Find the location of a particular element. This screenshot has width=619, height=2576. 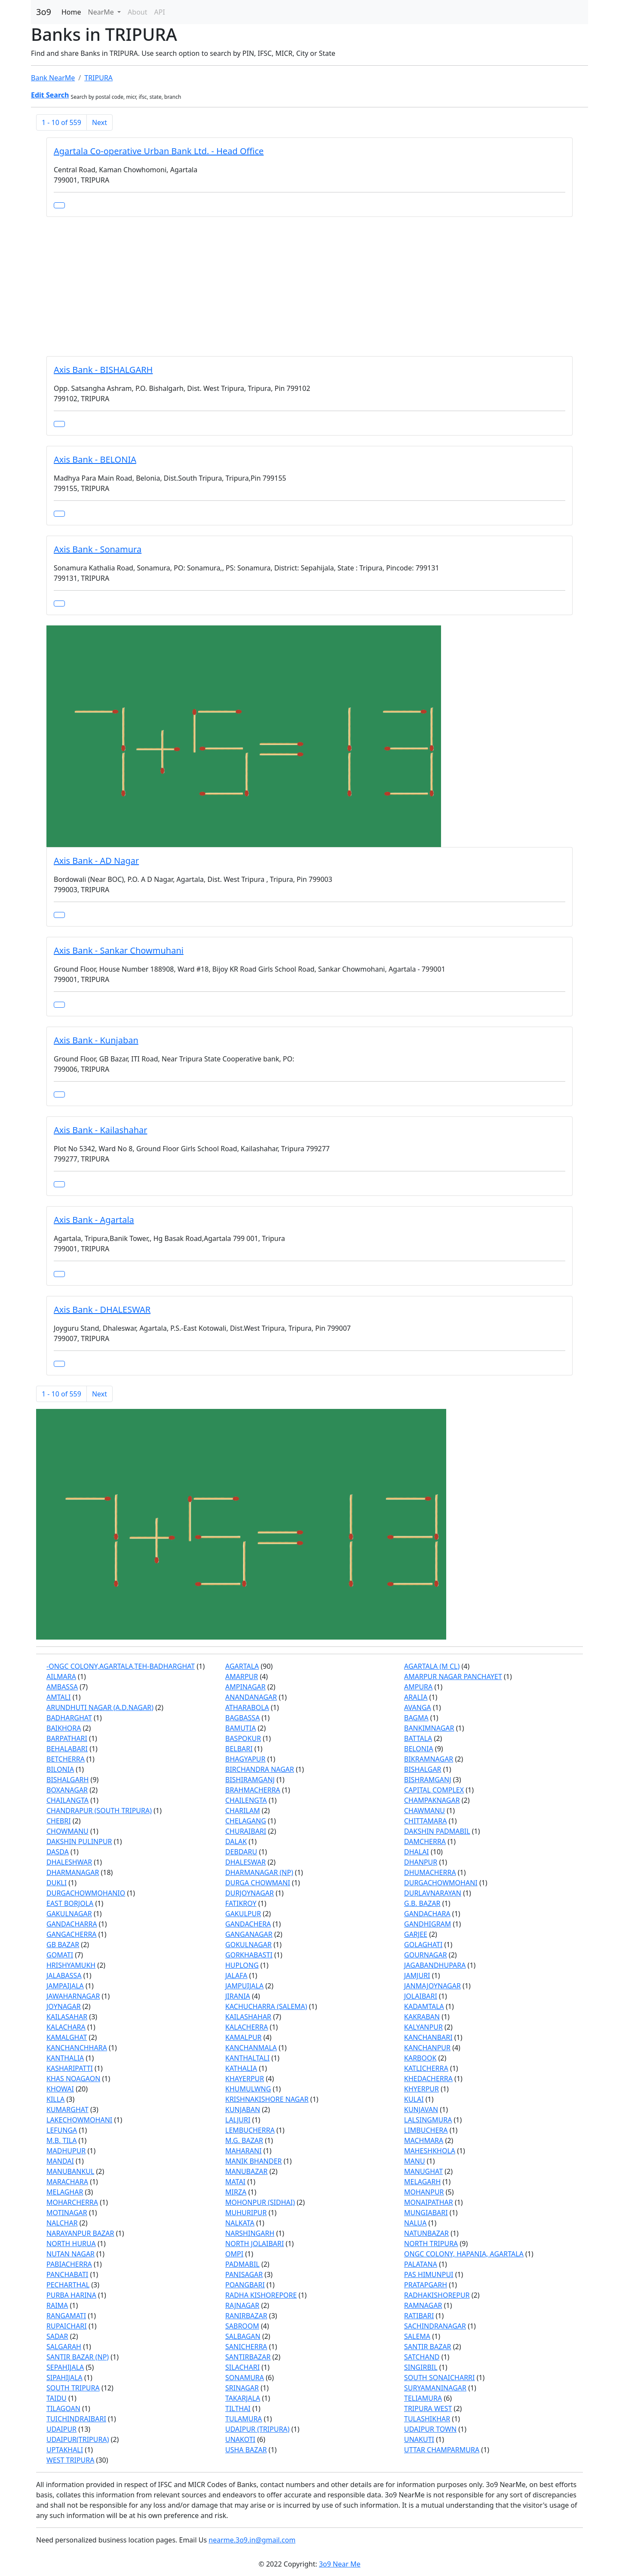

KUNJABAN is located at coordinates (242, 2109).